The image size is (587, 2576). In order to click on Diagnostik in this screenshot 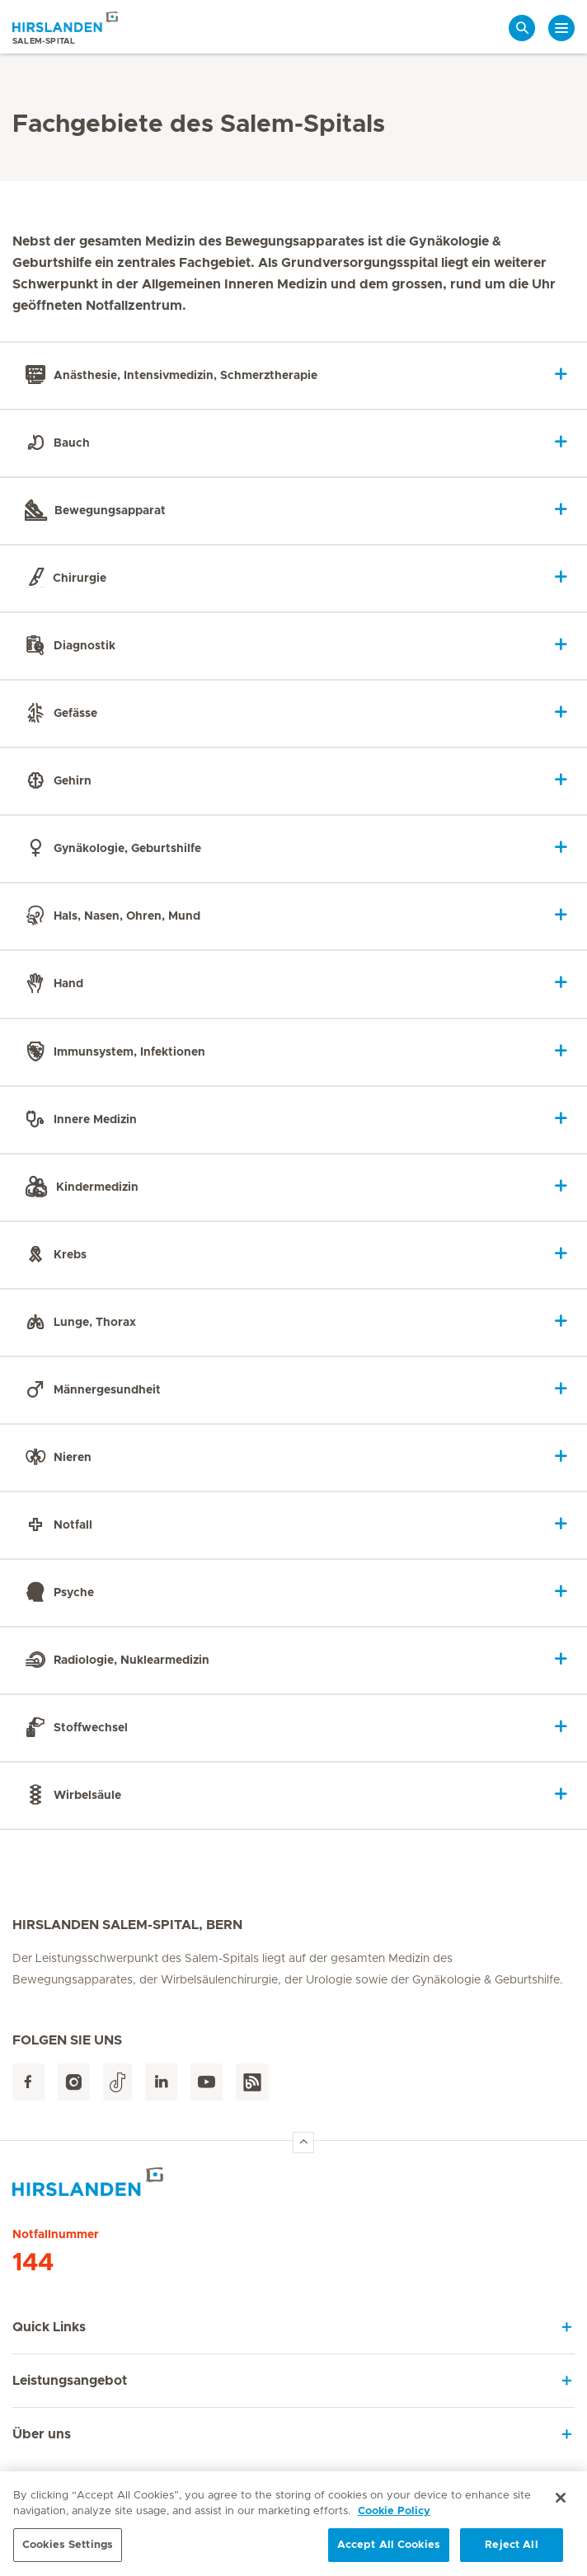, I will do `click(67, 646)`.